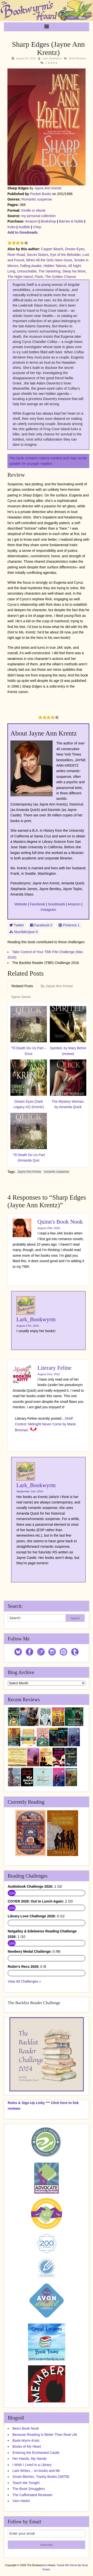 The image size is (93, 2576). Describe the element at coordinates (16, 255) in the screenshot. I see `River Road` at that location.